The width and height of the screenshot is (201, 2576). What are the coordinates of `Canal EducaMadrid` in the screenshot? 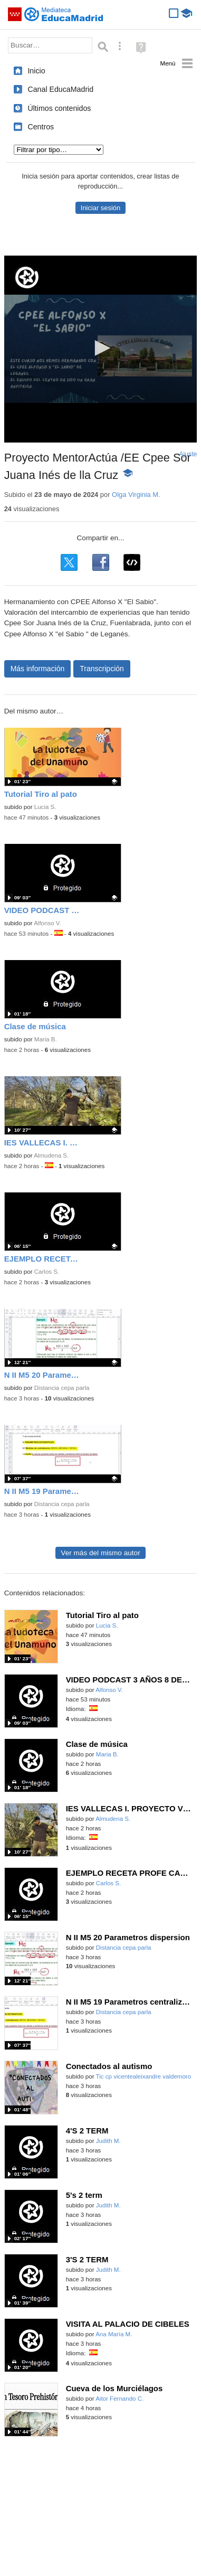 It's located at (60, 89).